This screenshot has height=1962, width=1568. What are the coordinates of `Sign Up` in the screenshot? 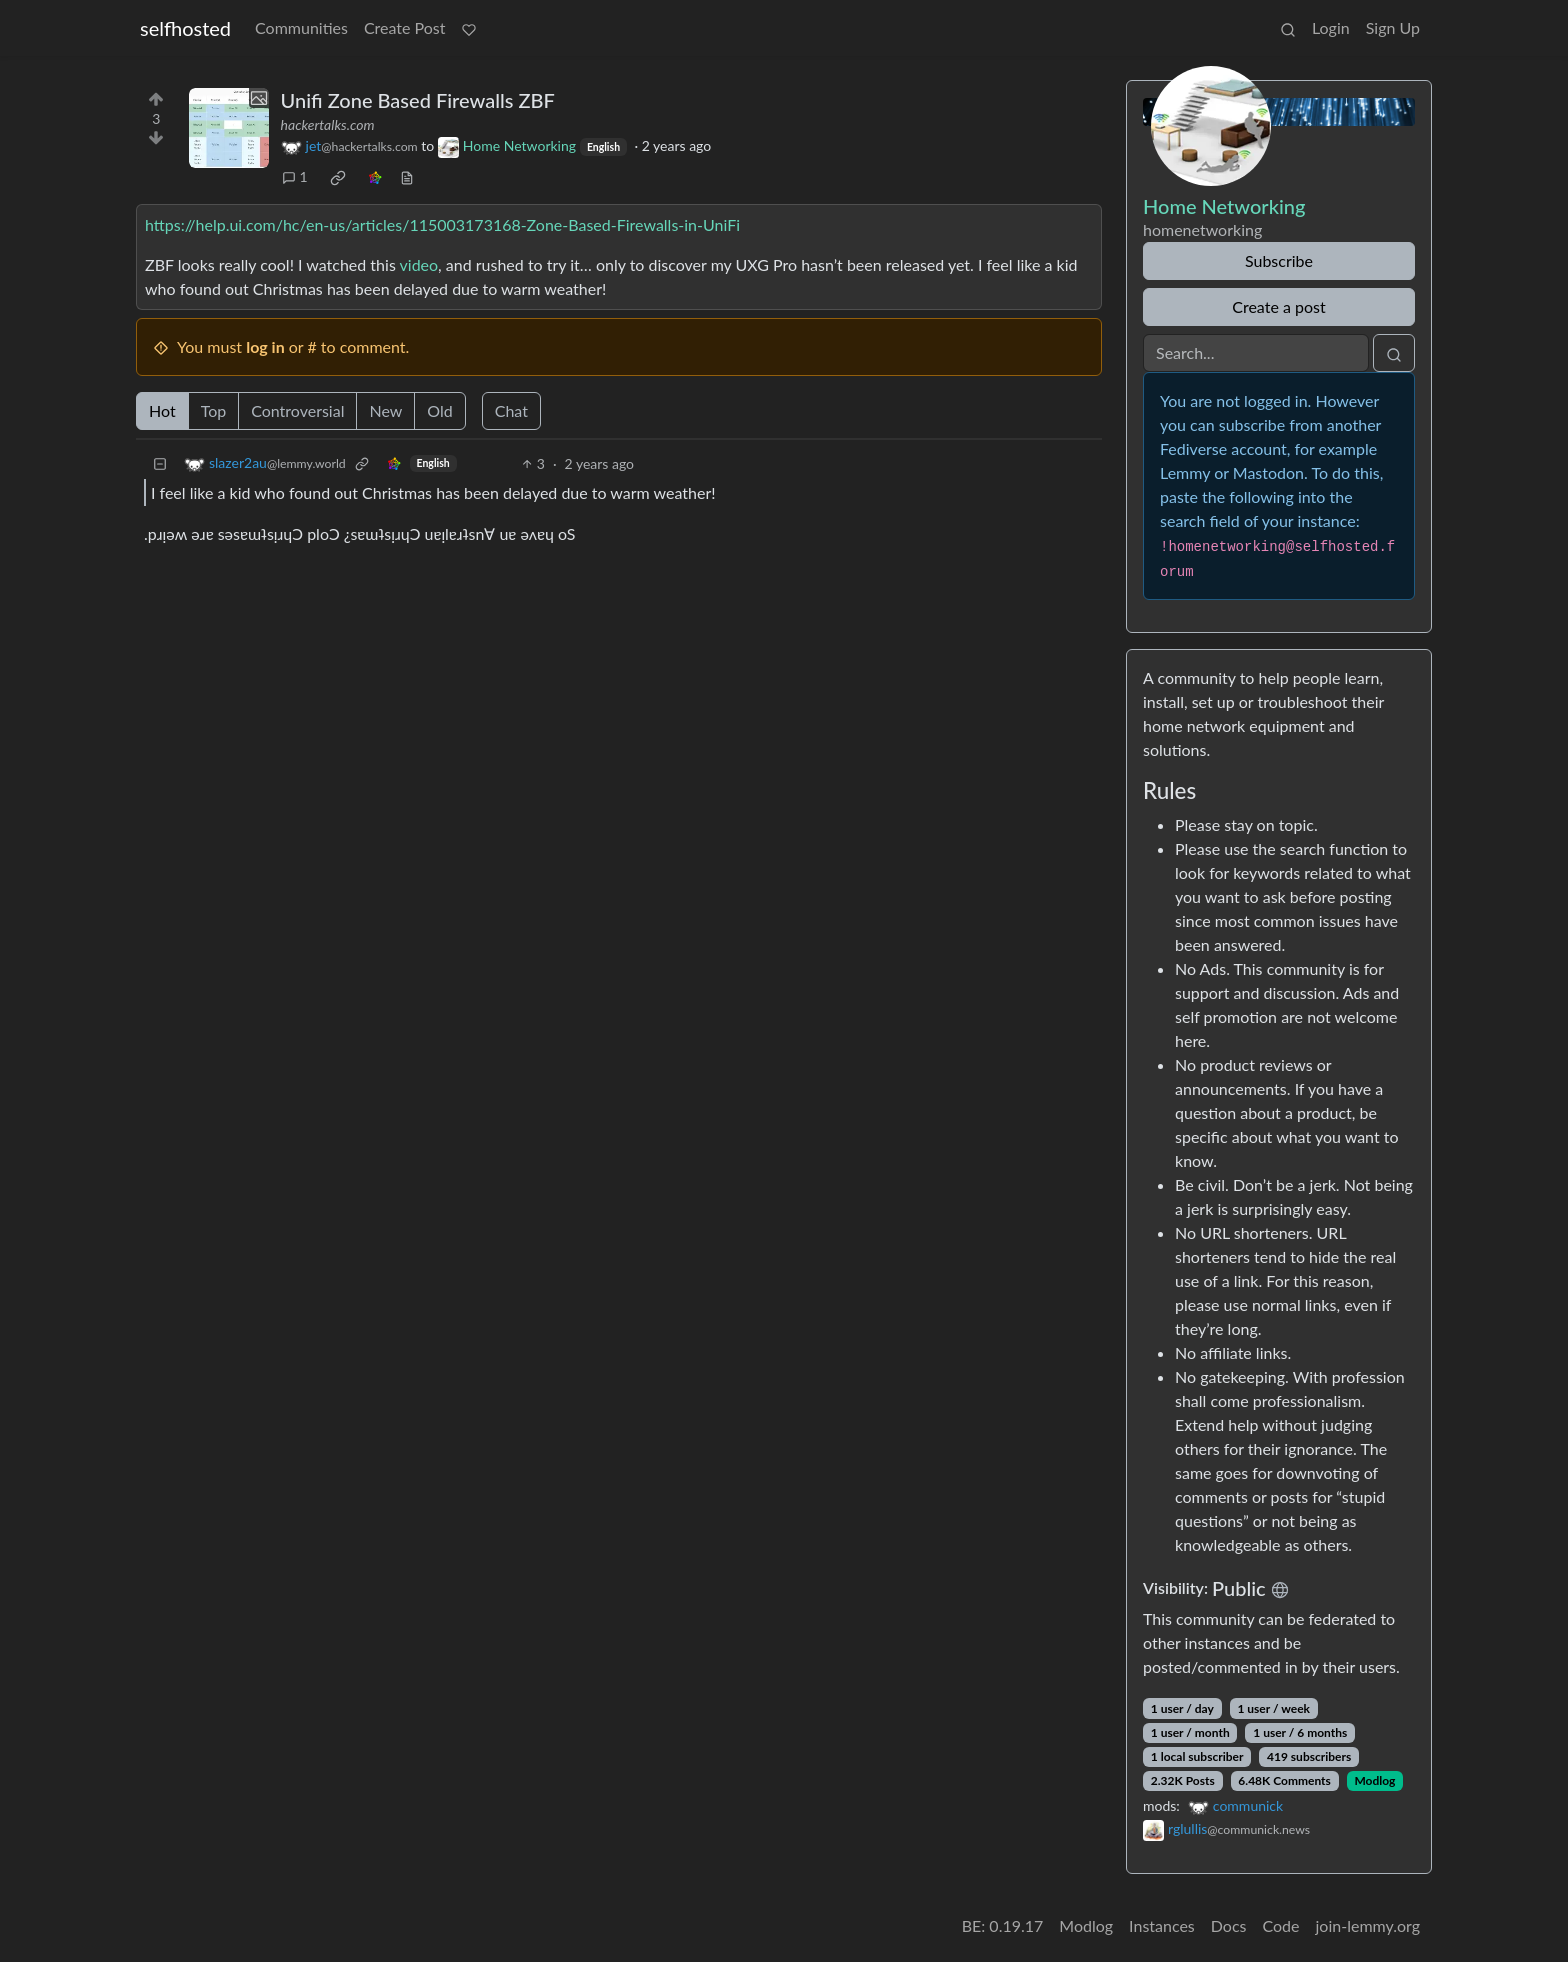 It's located at (1393, 27).